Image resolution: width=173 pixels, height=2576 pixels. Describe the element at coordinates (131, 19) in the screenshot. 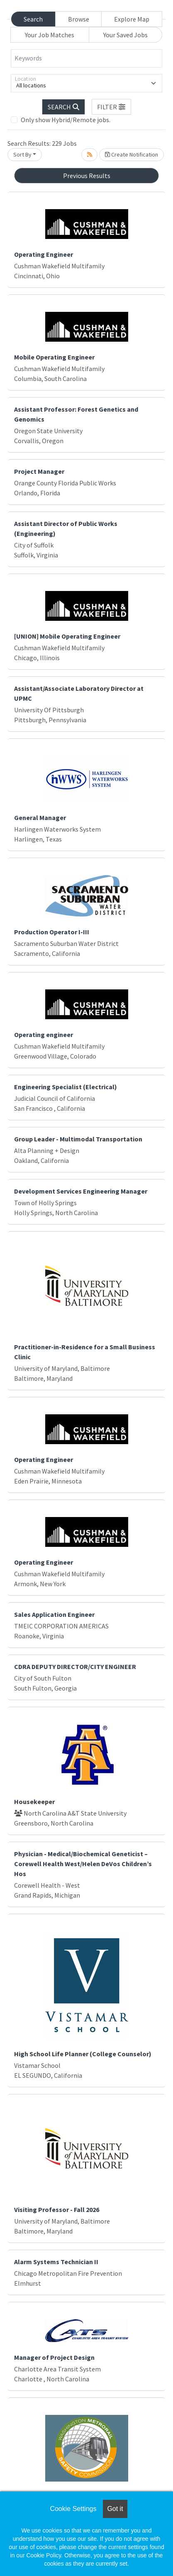

I see `Explore Map` at that location.